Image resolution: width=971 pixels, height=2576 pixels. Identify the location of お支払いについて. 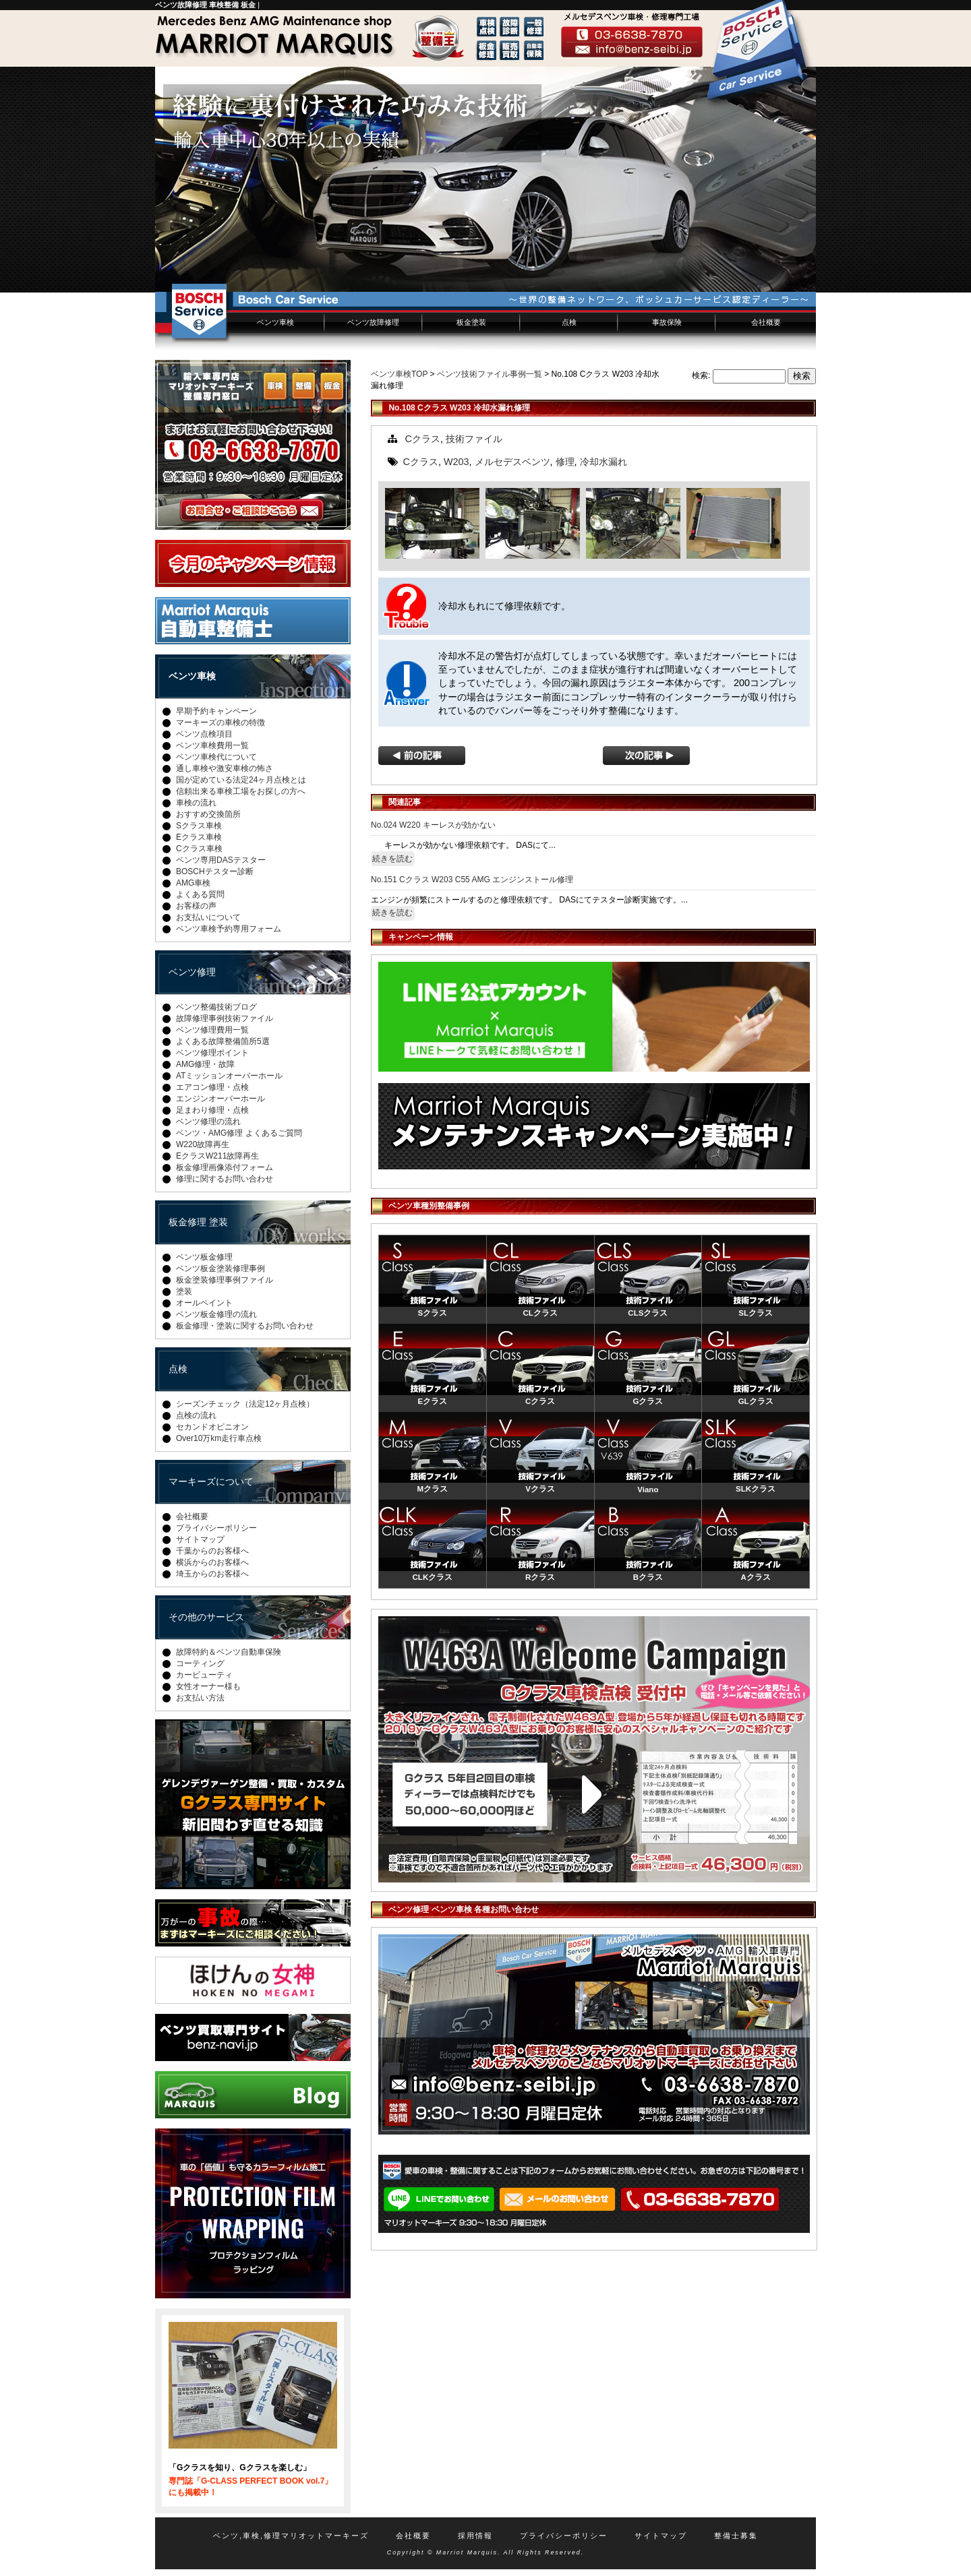
(208, 917).